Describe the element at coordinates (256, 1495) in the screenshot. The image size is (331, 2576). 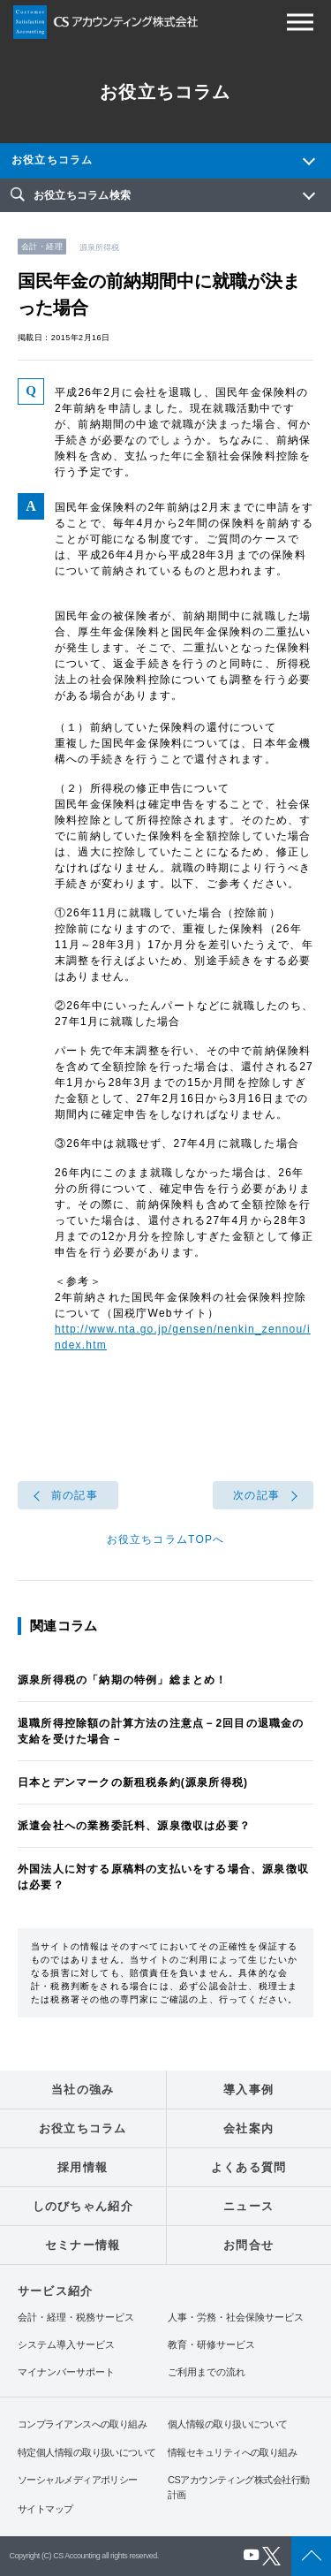
I see `次の記事` at that location.